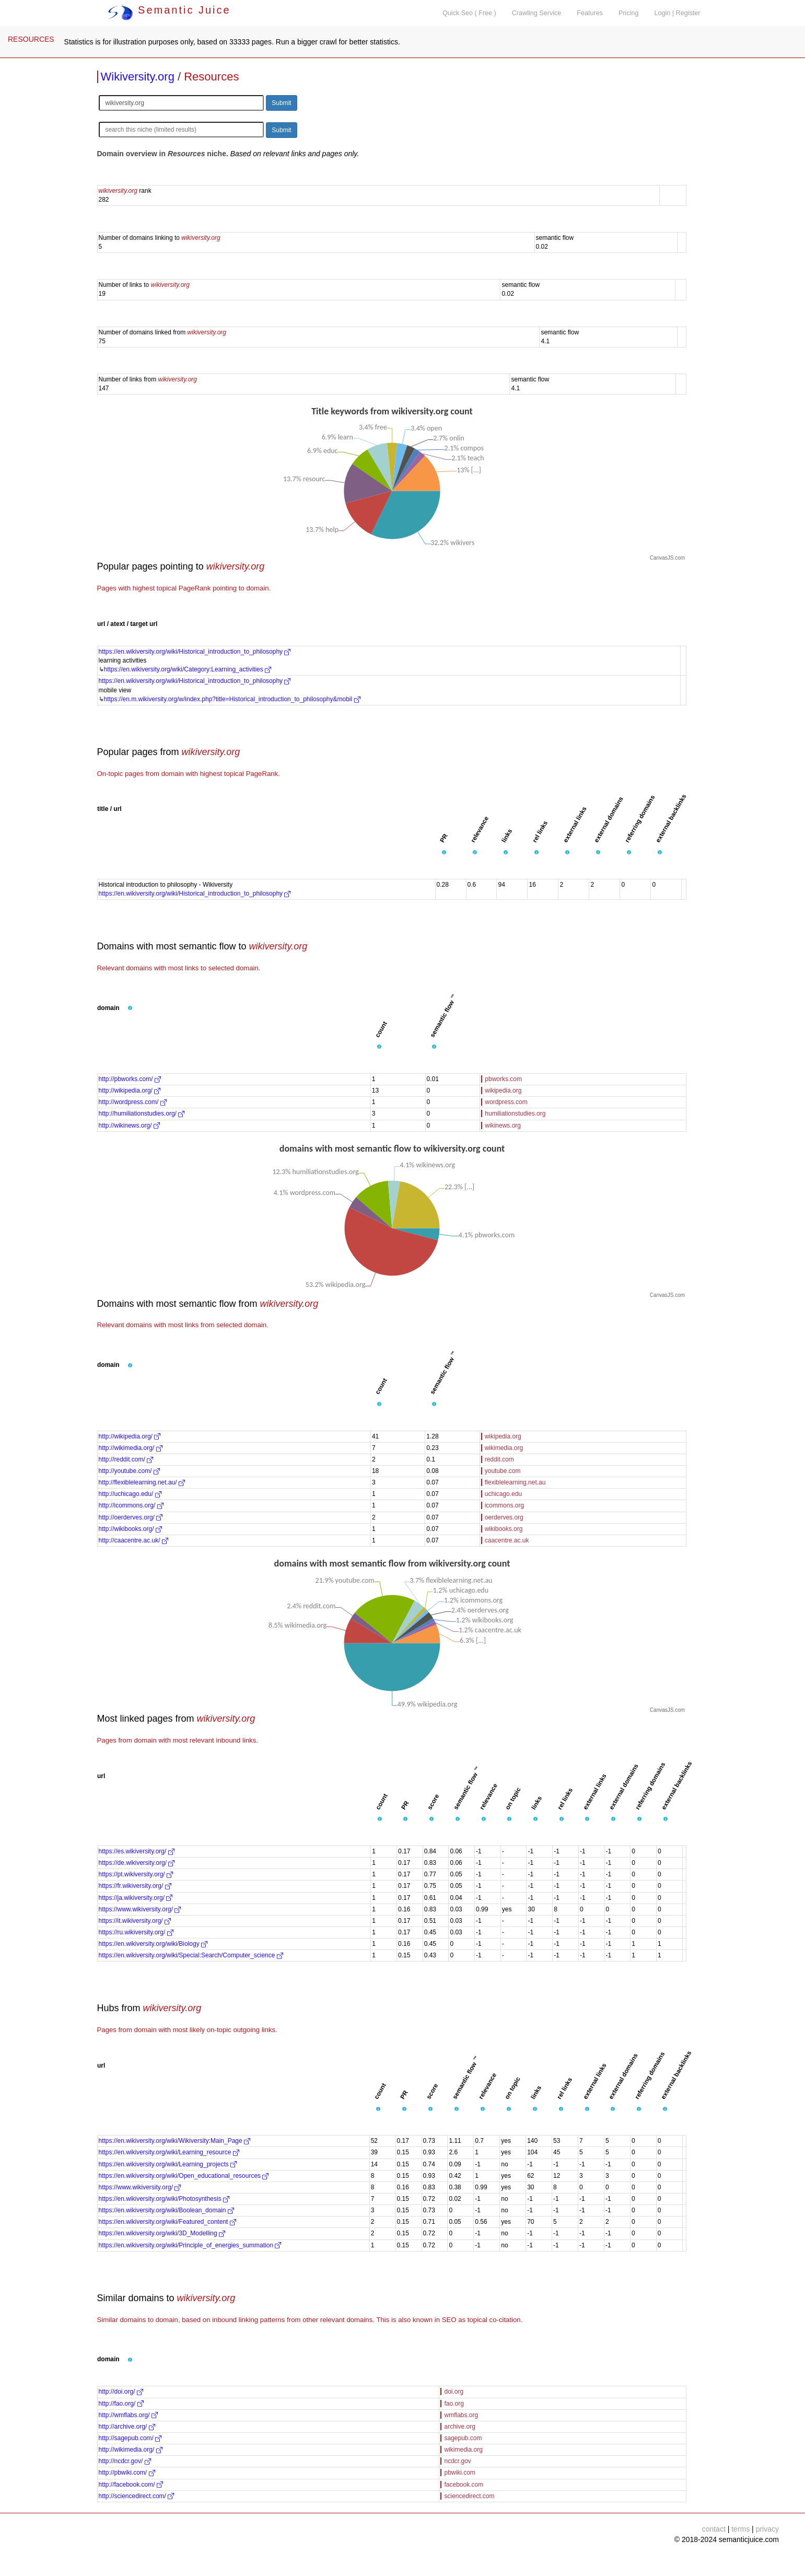 This screenshot has height=2576, width=805. What do you see at coordinates (503, 1125) in the screenshot?
I see `wikinews.org` at bounding box center [503, 1125].